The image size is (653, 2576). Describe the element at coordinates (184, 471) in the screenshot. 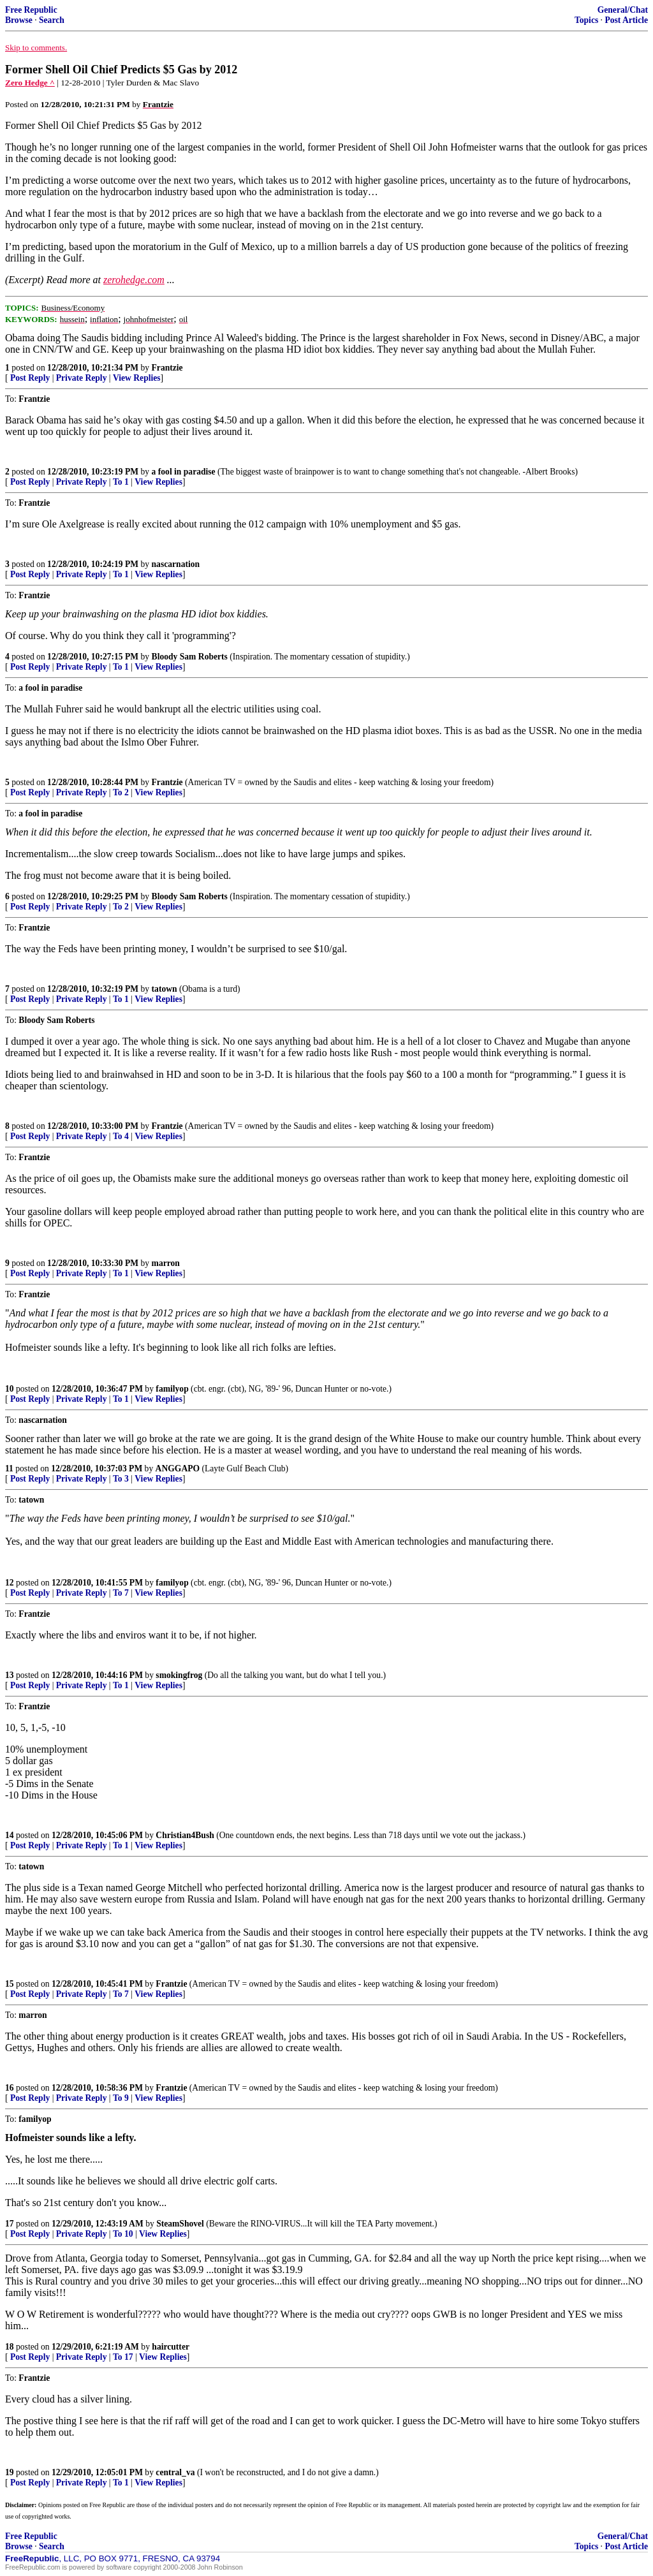

I see `a fool in paradise` at that location.